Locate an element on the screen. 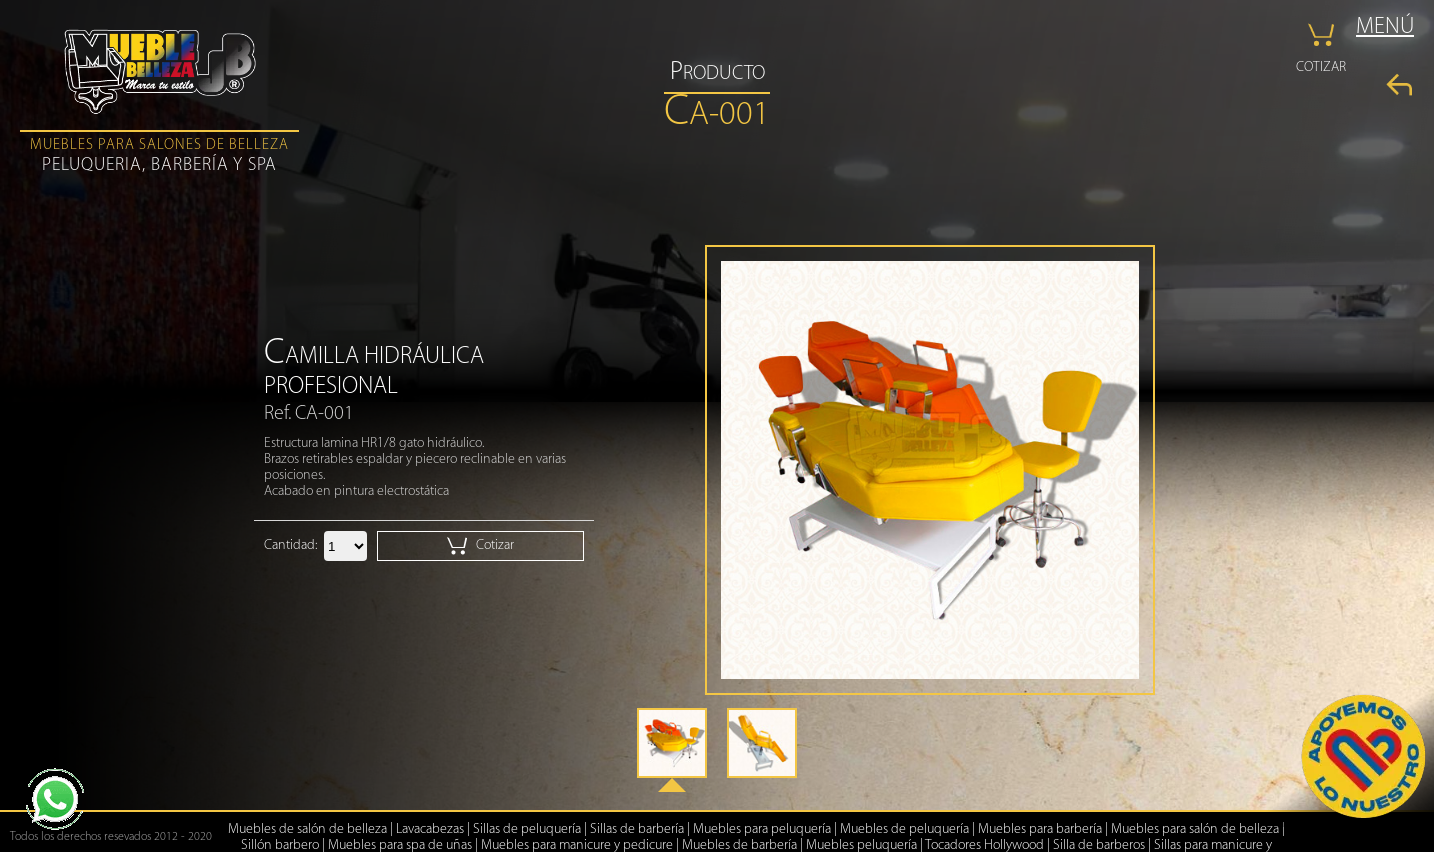  Muebles para peluquería is located at coordinates (762, 829).